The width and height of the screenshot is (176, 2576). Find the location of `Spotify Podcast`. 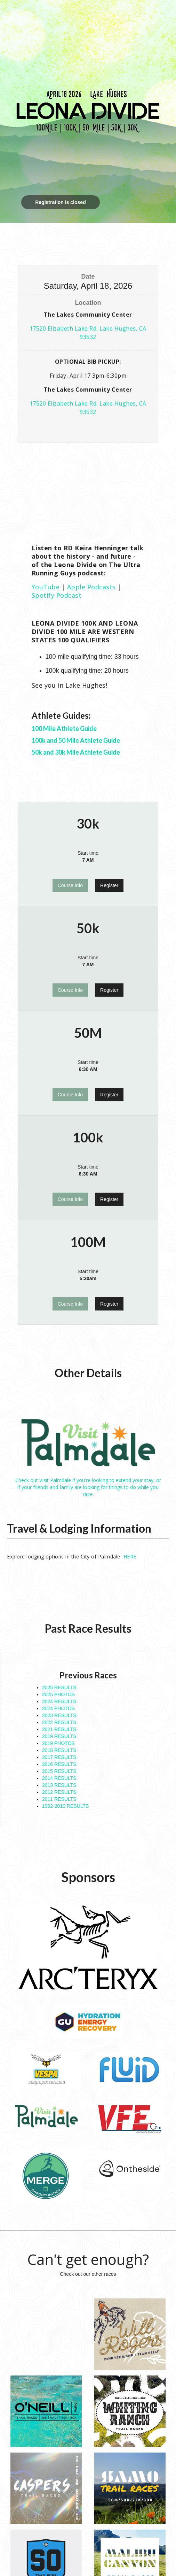

Spotify Podcast is located at coordinates (57, 595).